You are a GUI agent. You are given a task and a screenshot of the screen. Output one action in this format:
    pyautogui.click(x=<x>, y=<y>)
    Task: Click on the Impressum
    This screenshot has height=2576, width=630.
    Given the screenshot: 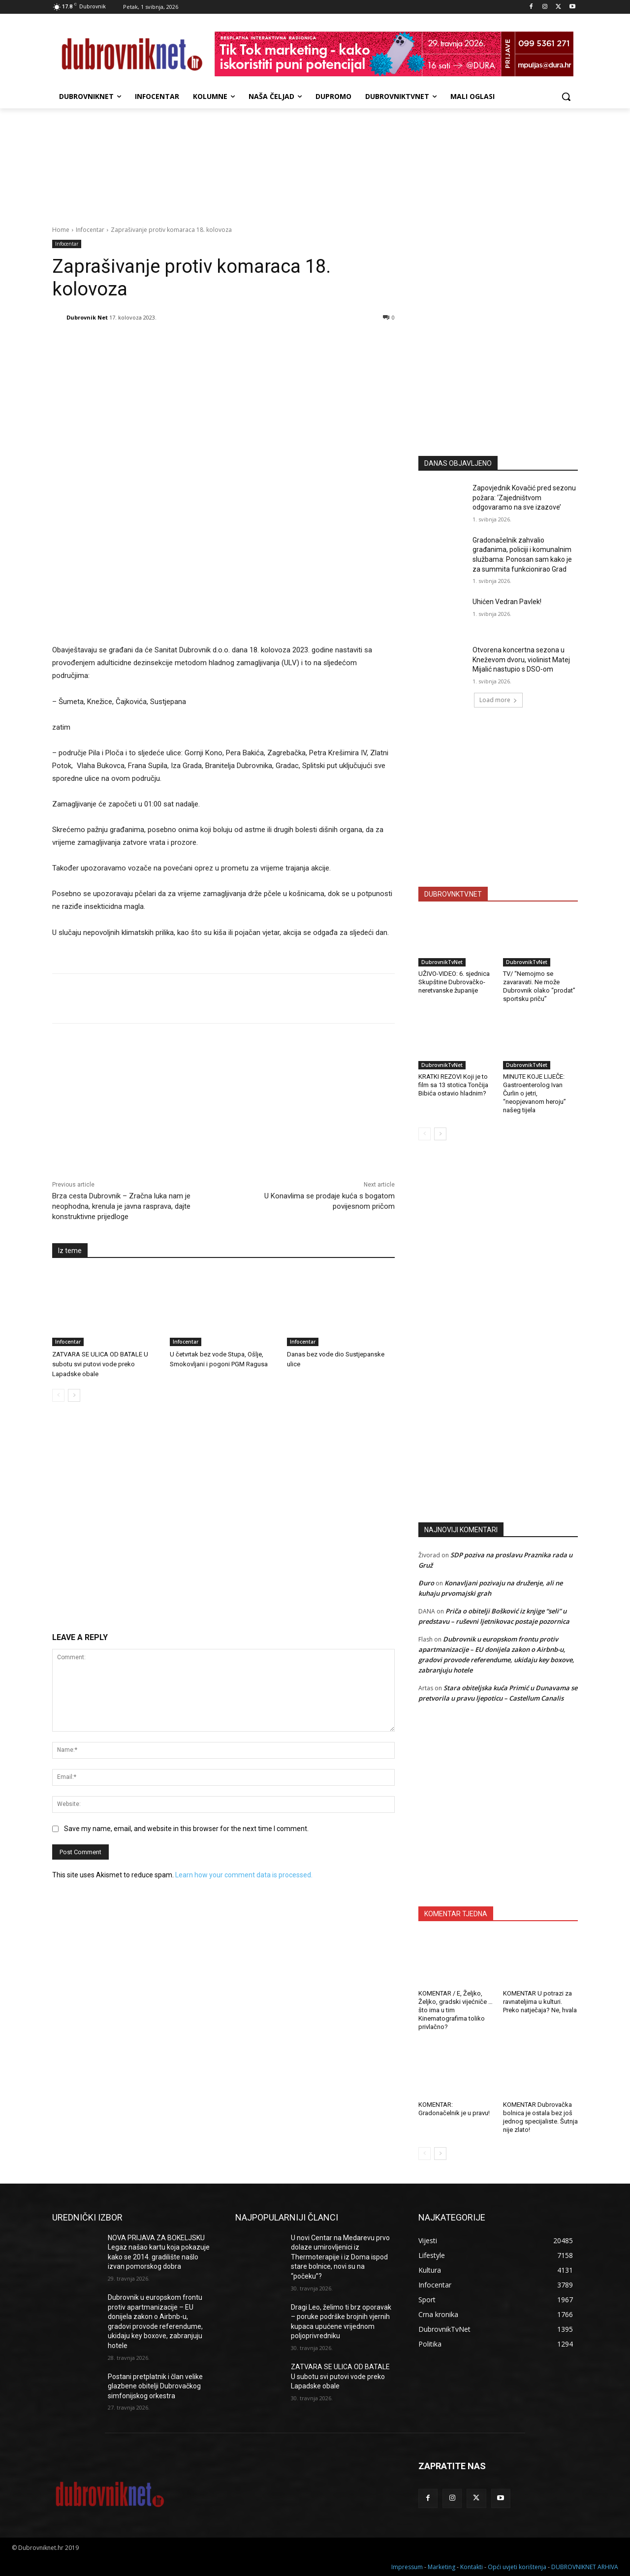 What is the action you would take?
    pyautogui.click(x=407, y=2567)
    